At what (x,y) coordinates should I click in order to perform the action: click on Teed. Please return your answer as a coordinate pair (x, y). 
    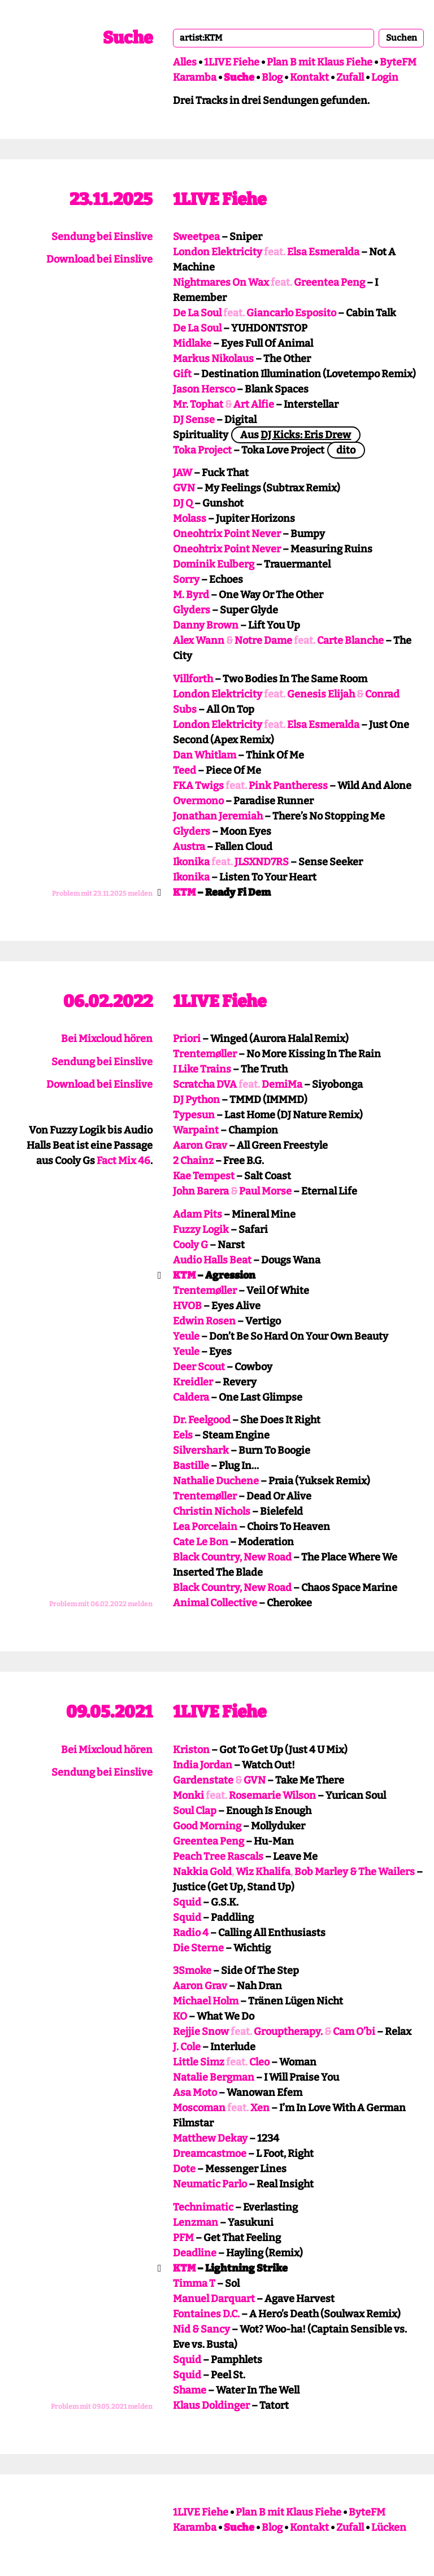
    Looking at the image, I should click on (184, 770).